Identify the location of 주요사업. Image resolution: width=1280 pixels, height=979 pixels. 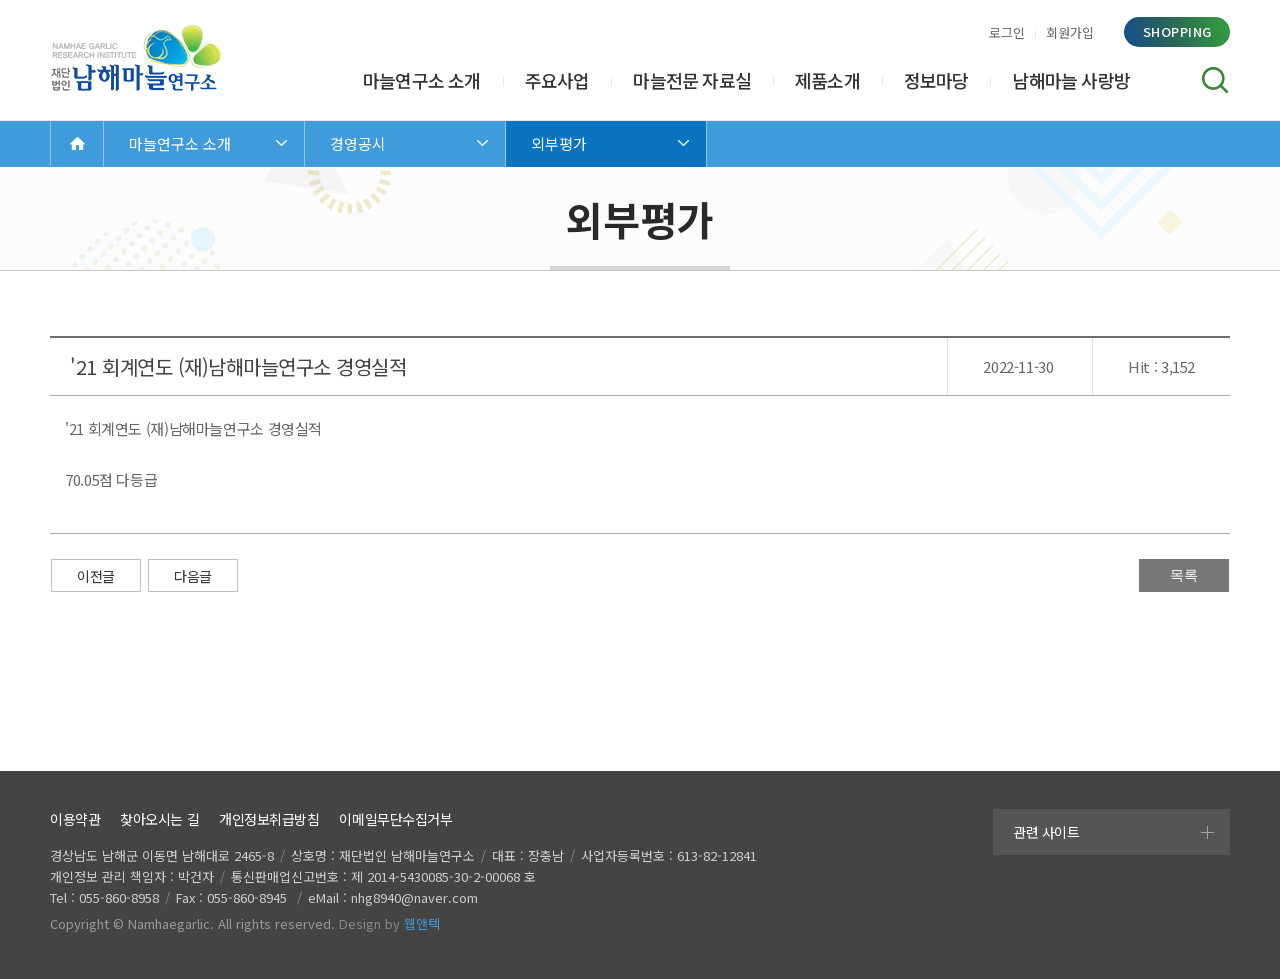
(557, 80).